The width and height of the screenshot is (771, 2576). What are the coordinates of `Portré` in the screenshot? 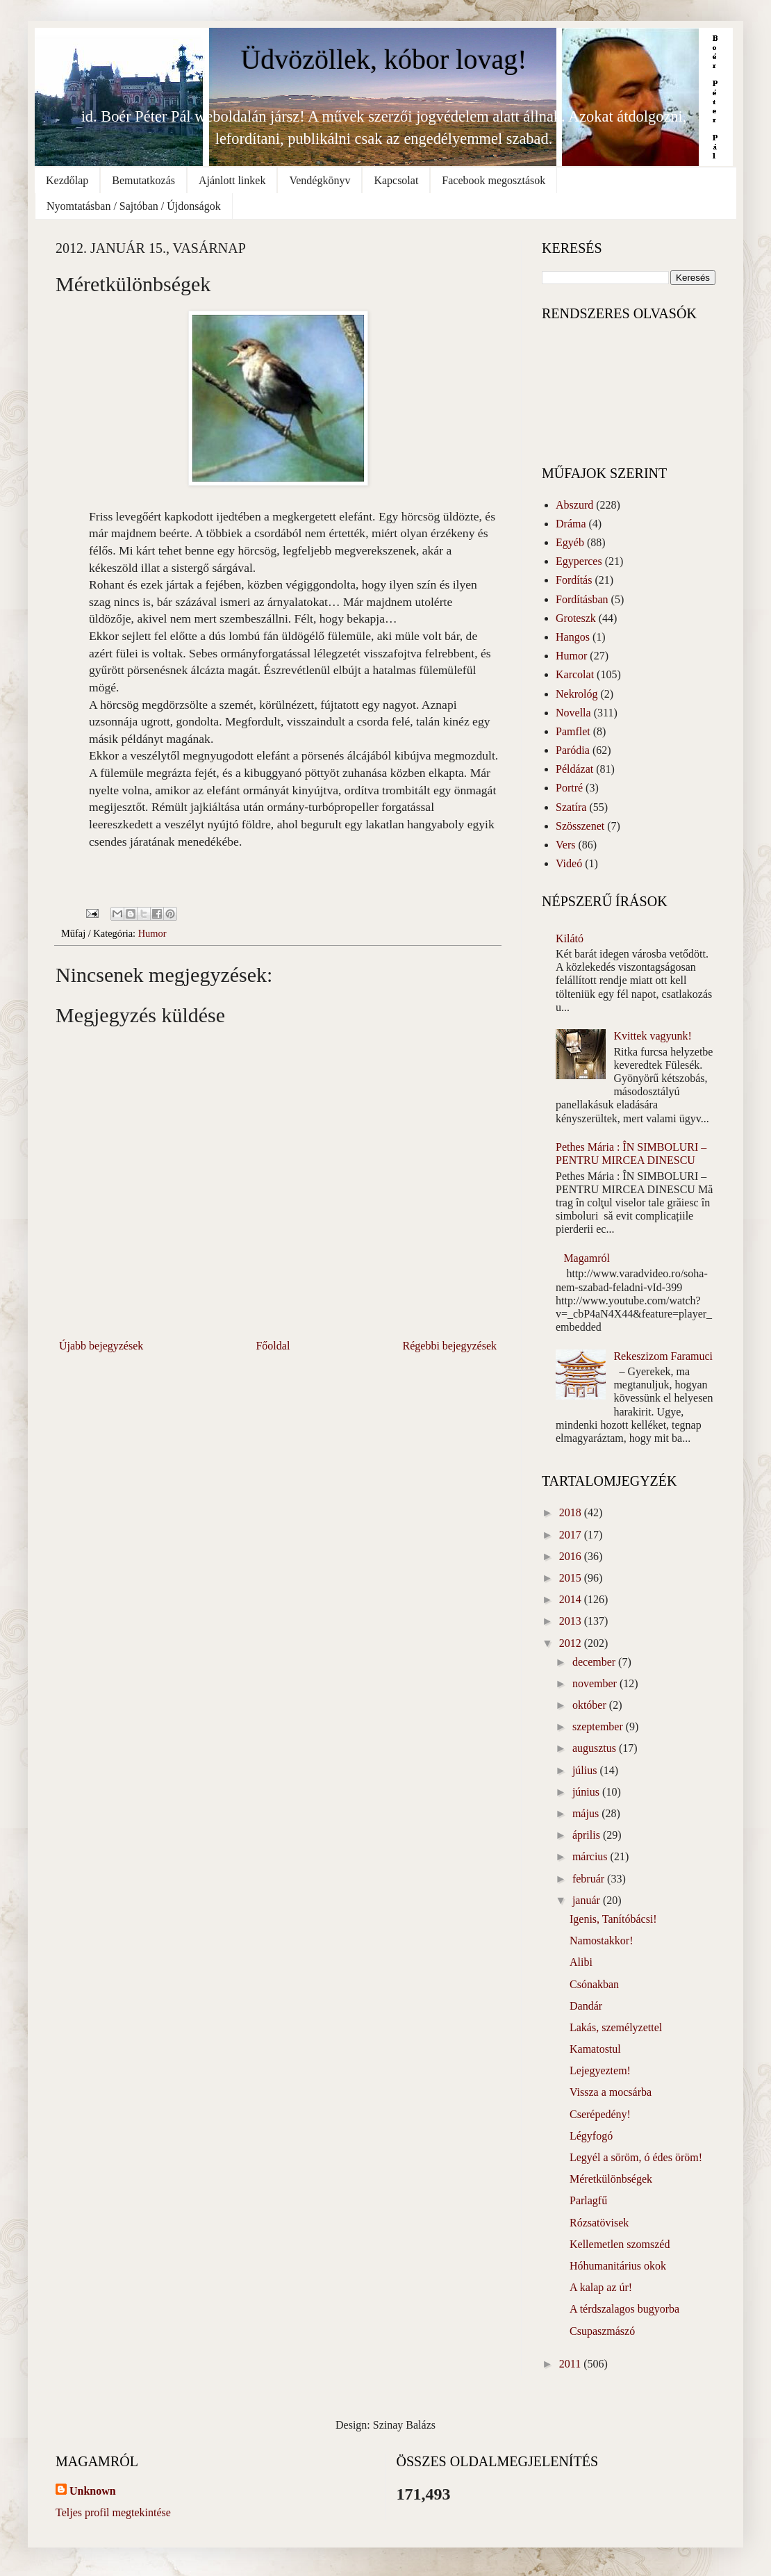 It's located at (569, 788).